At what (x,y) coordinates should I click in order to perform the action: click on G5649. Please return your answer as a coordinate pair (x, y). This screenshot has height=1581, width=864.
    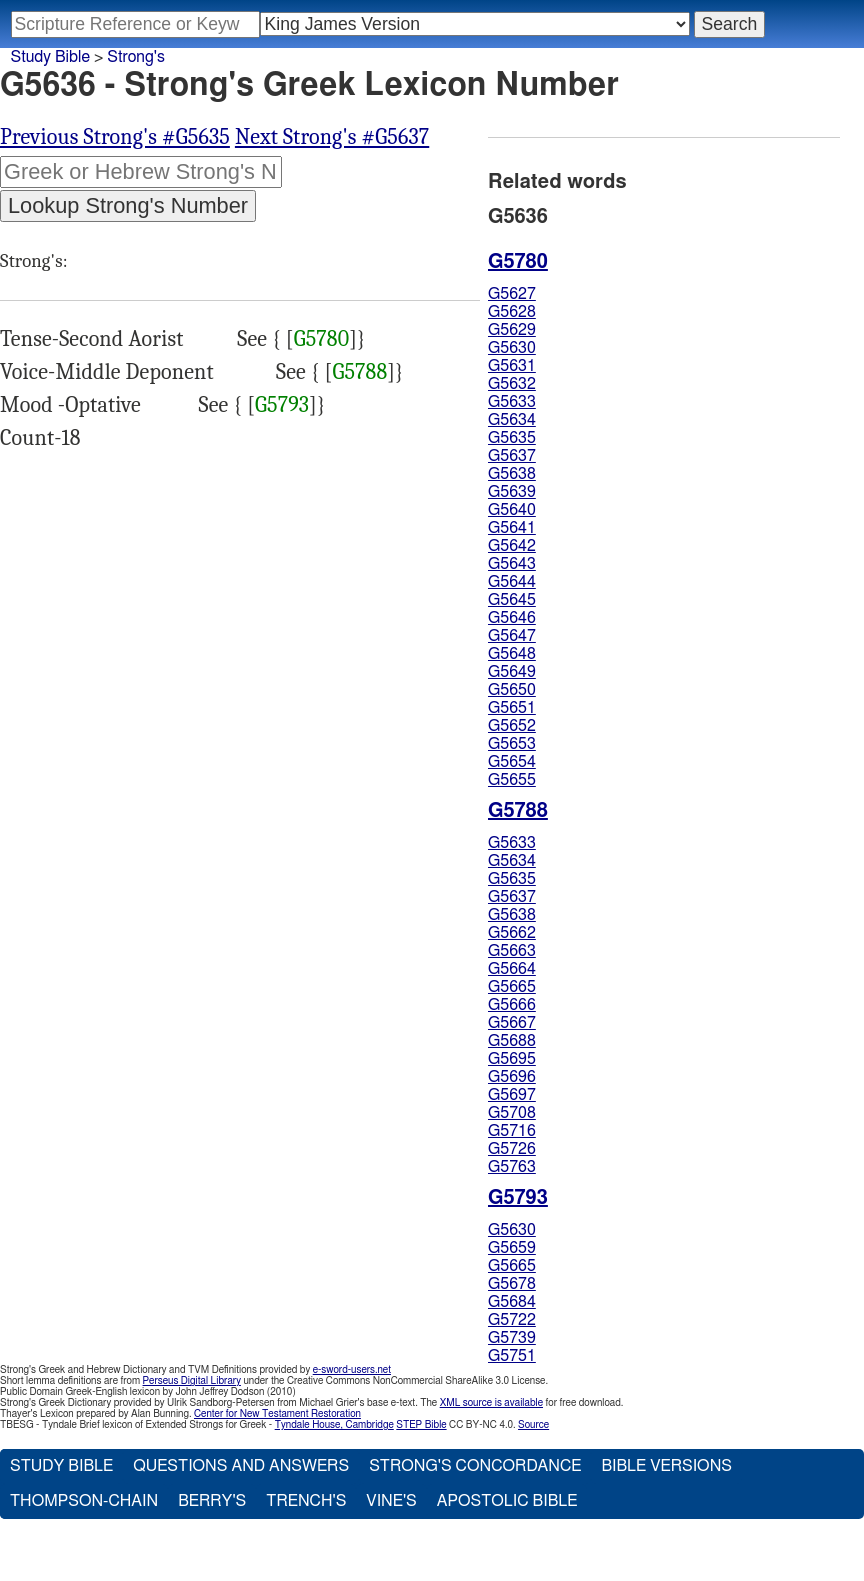
    Looking at the image, I should click on (512, 672).